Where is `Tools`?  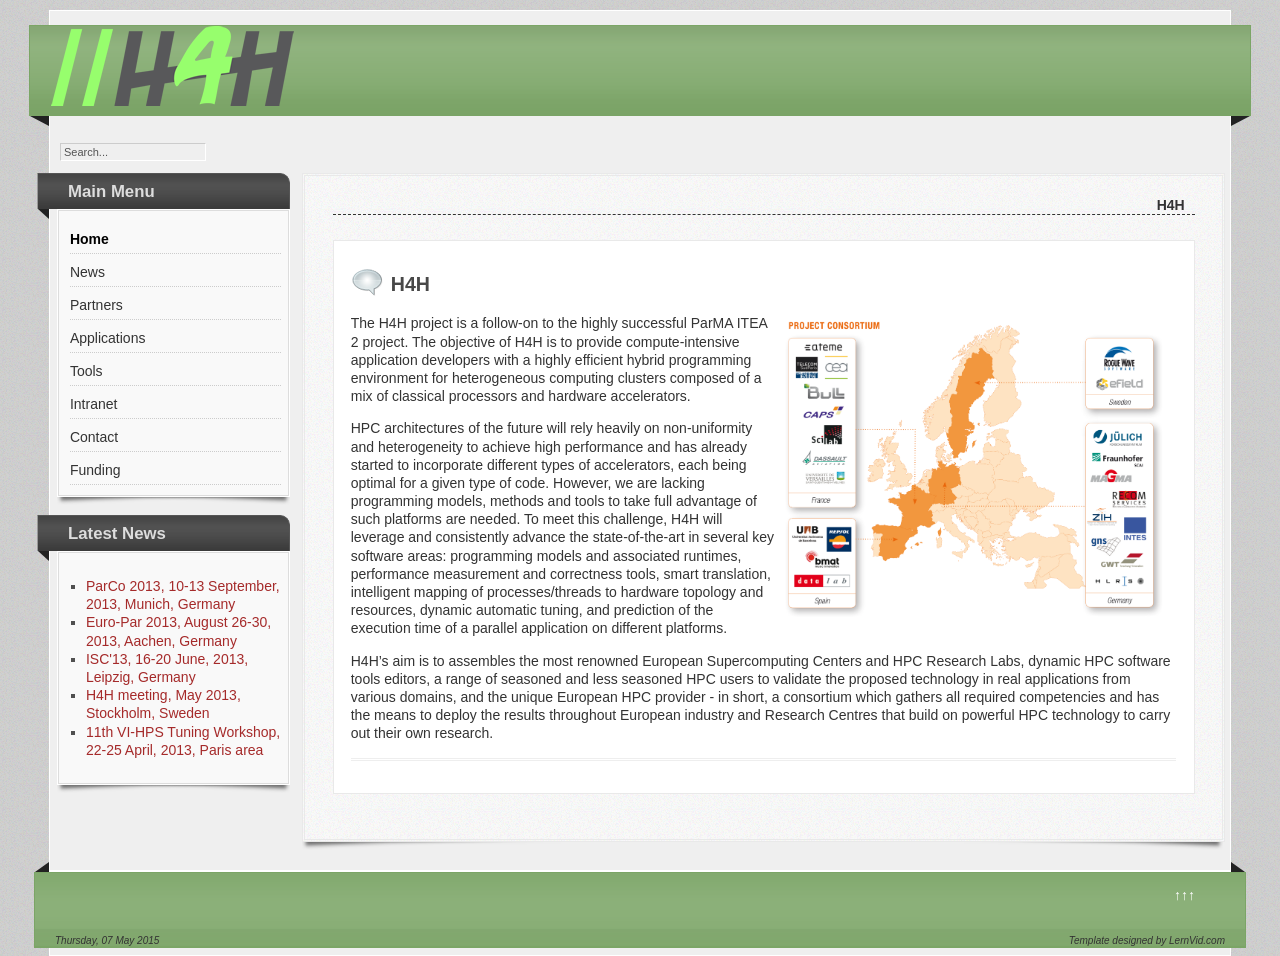
Tools is located at coordinates (86, 371).